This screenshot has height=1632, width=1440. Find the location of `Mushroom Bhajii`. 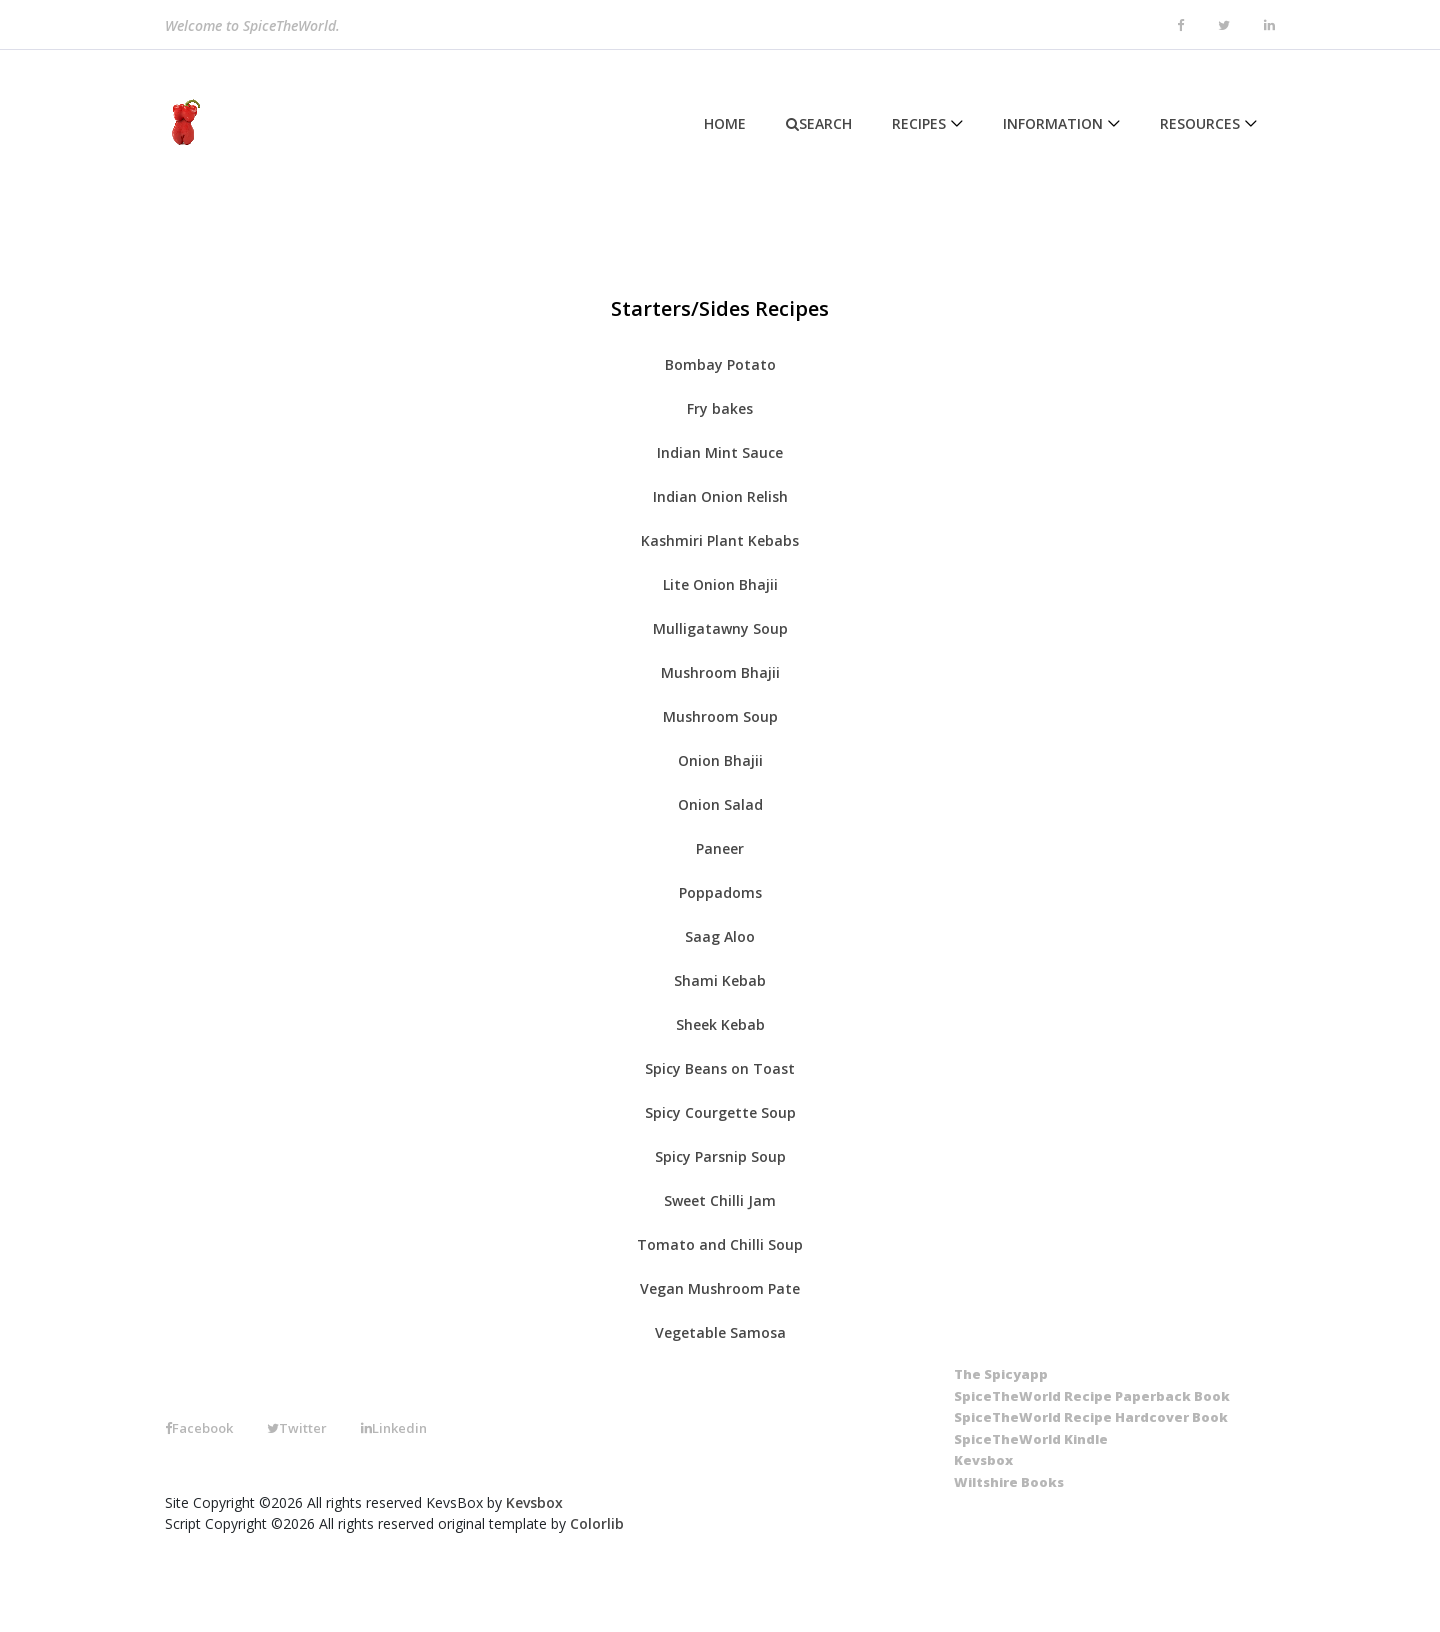

Mushroom Bhajii is located at coordinates (720, 672).